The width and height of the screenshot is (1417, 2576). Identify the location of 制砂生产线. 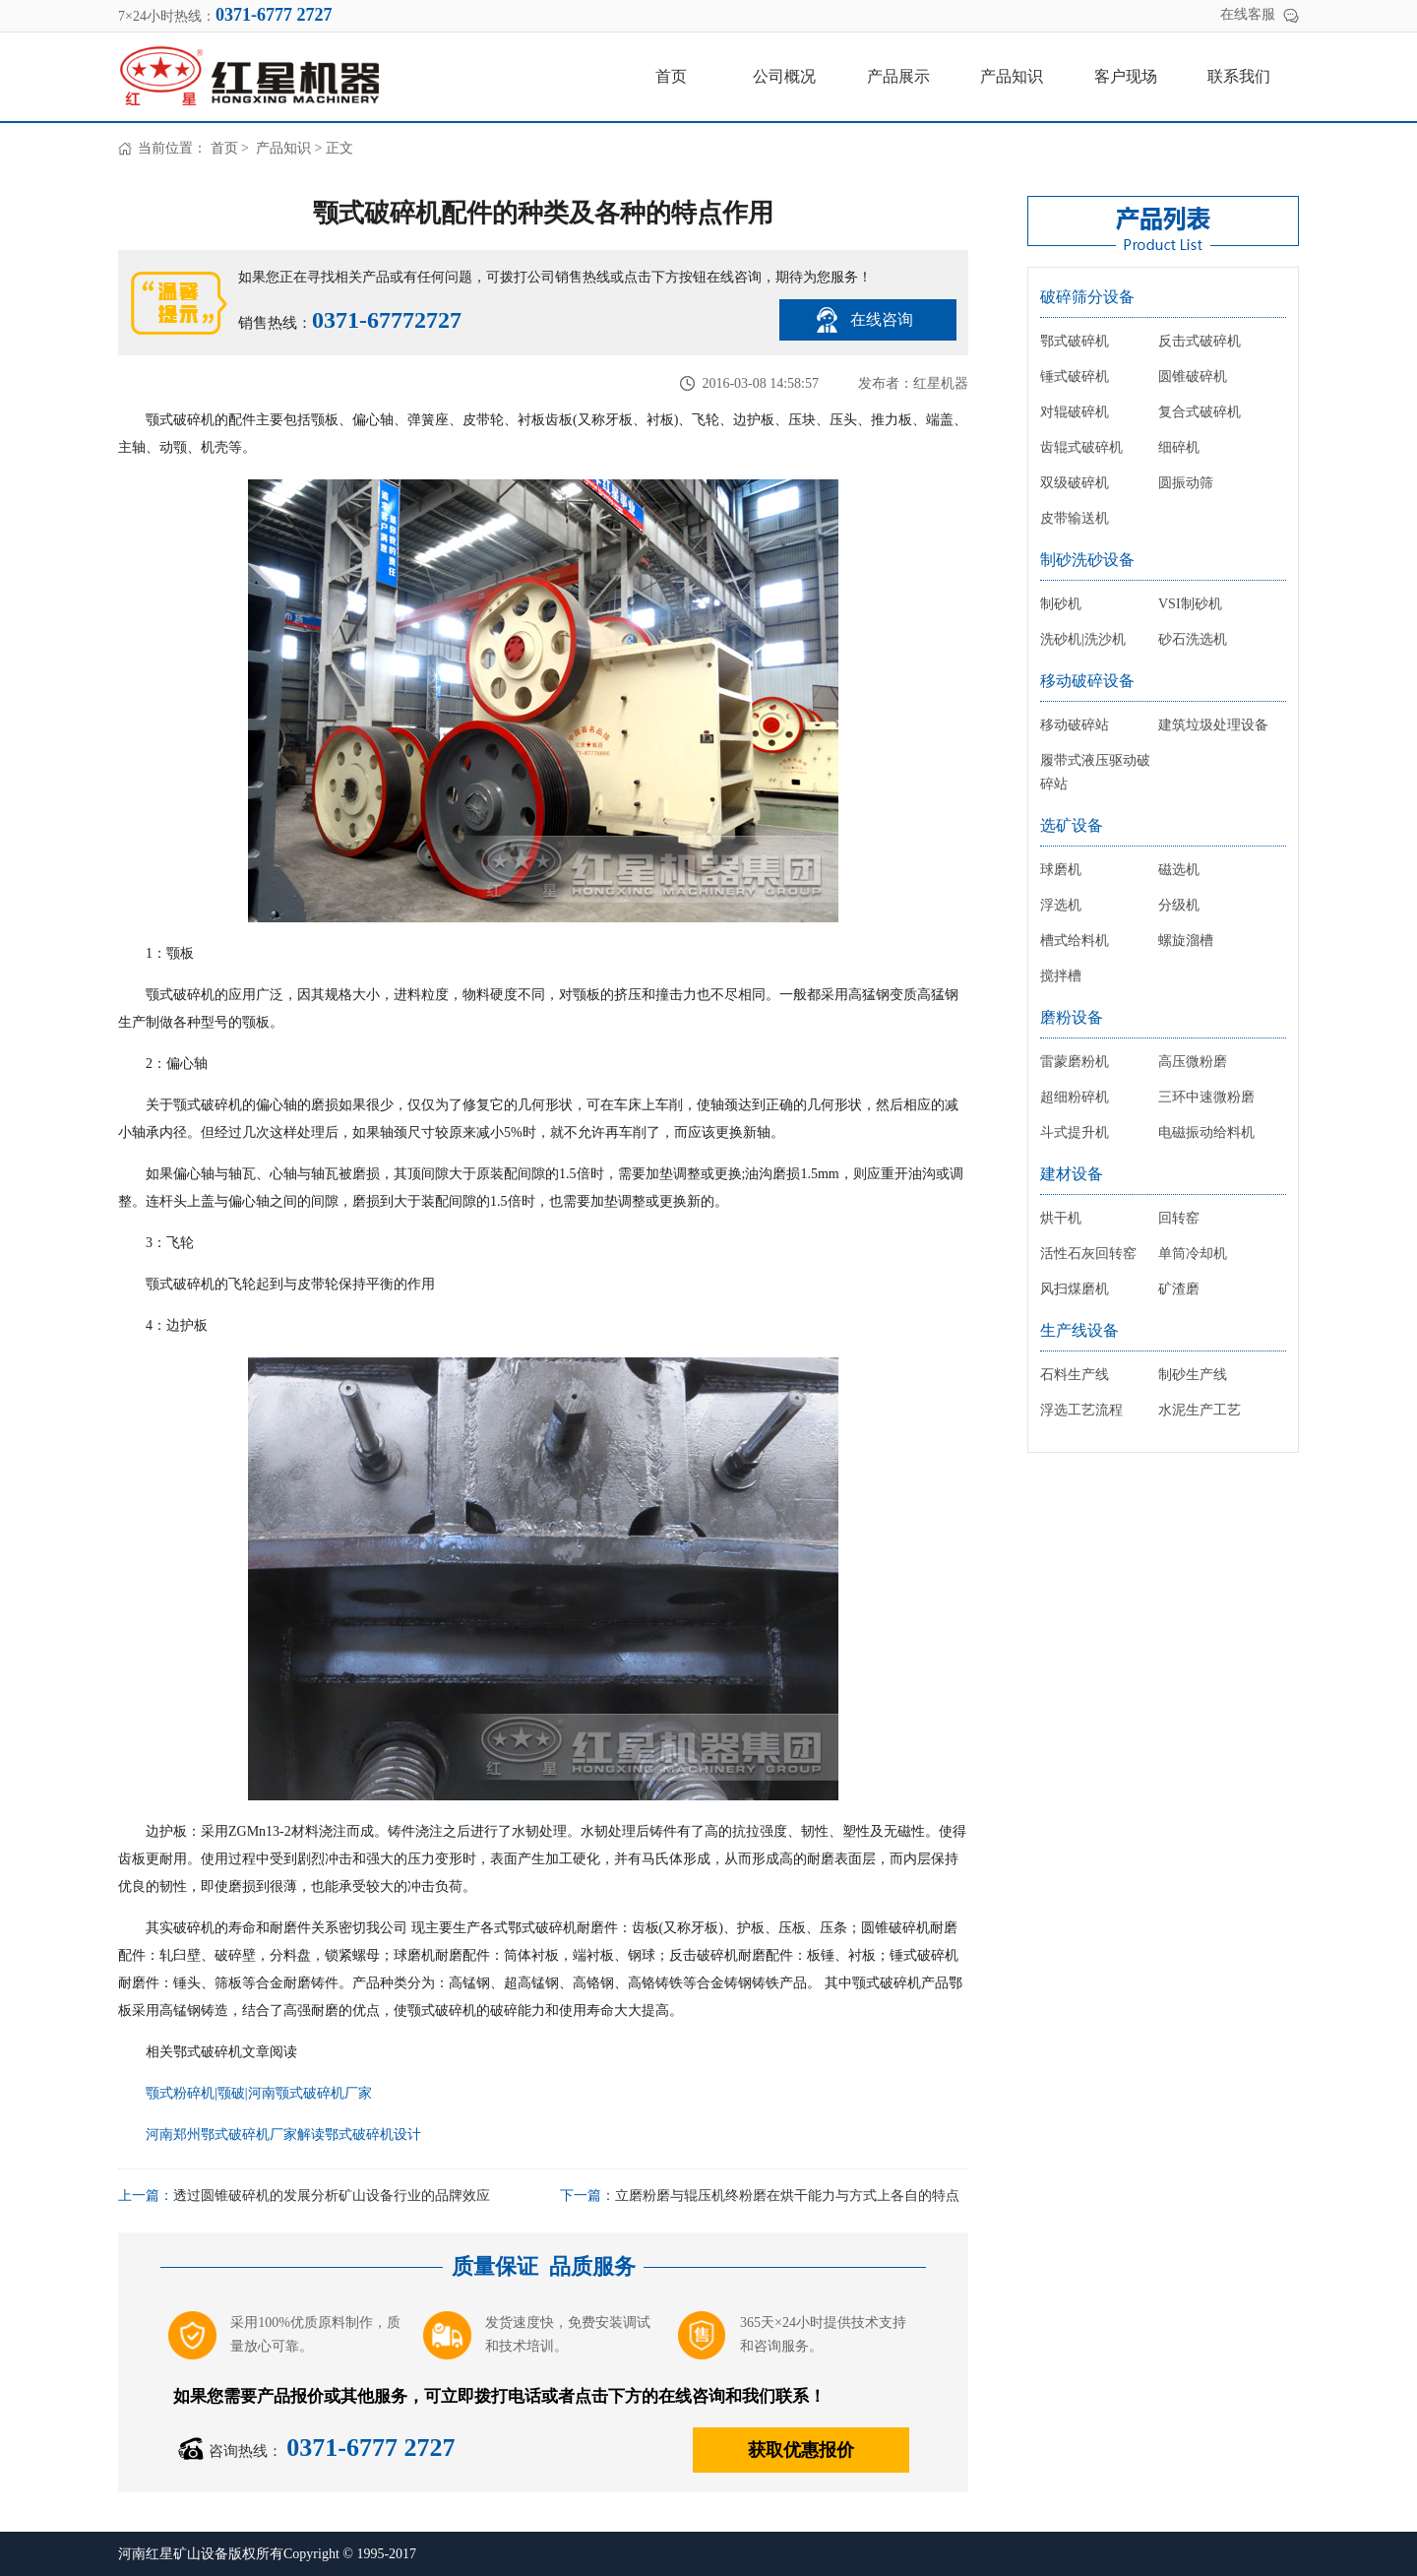
(1192, 1374).